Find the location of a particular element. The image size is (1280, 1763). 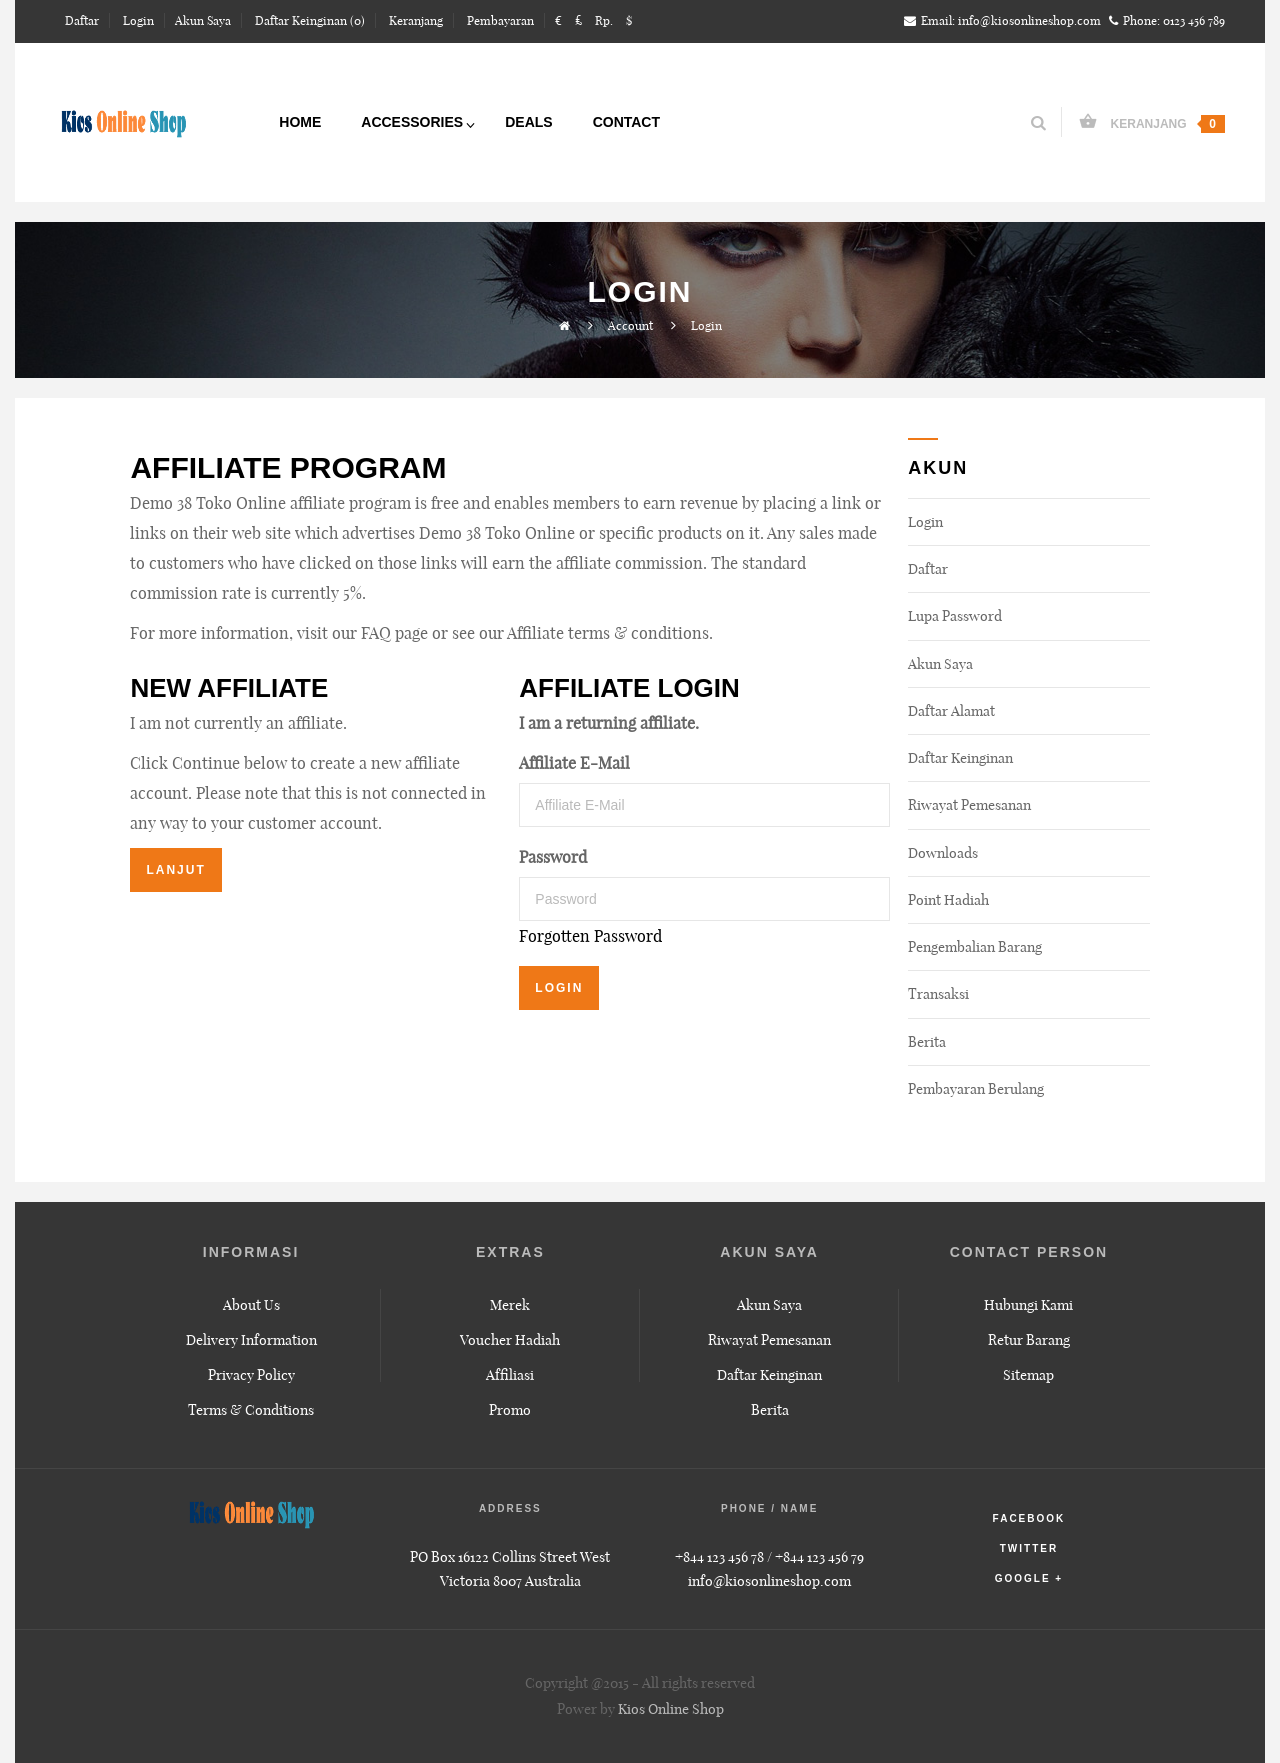

Berita is located at coordinates (927, 1042).